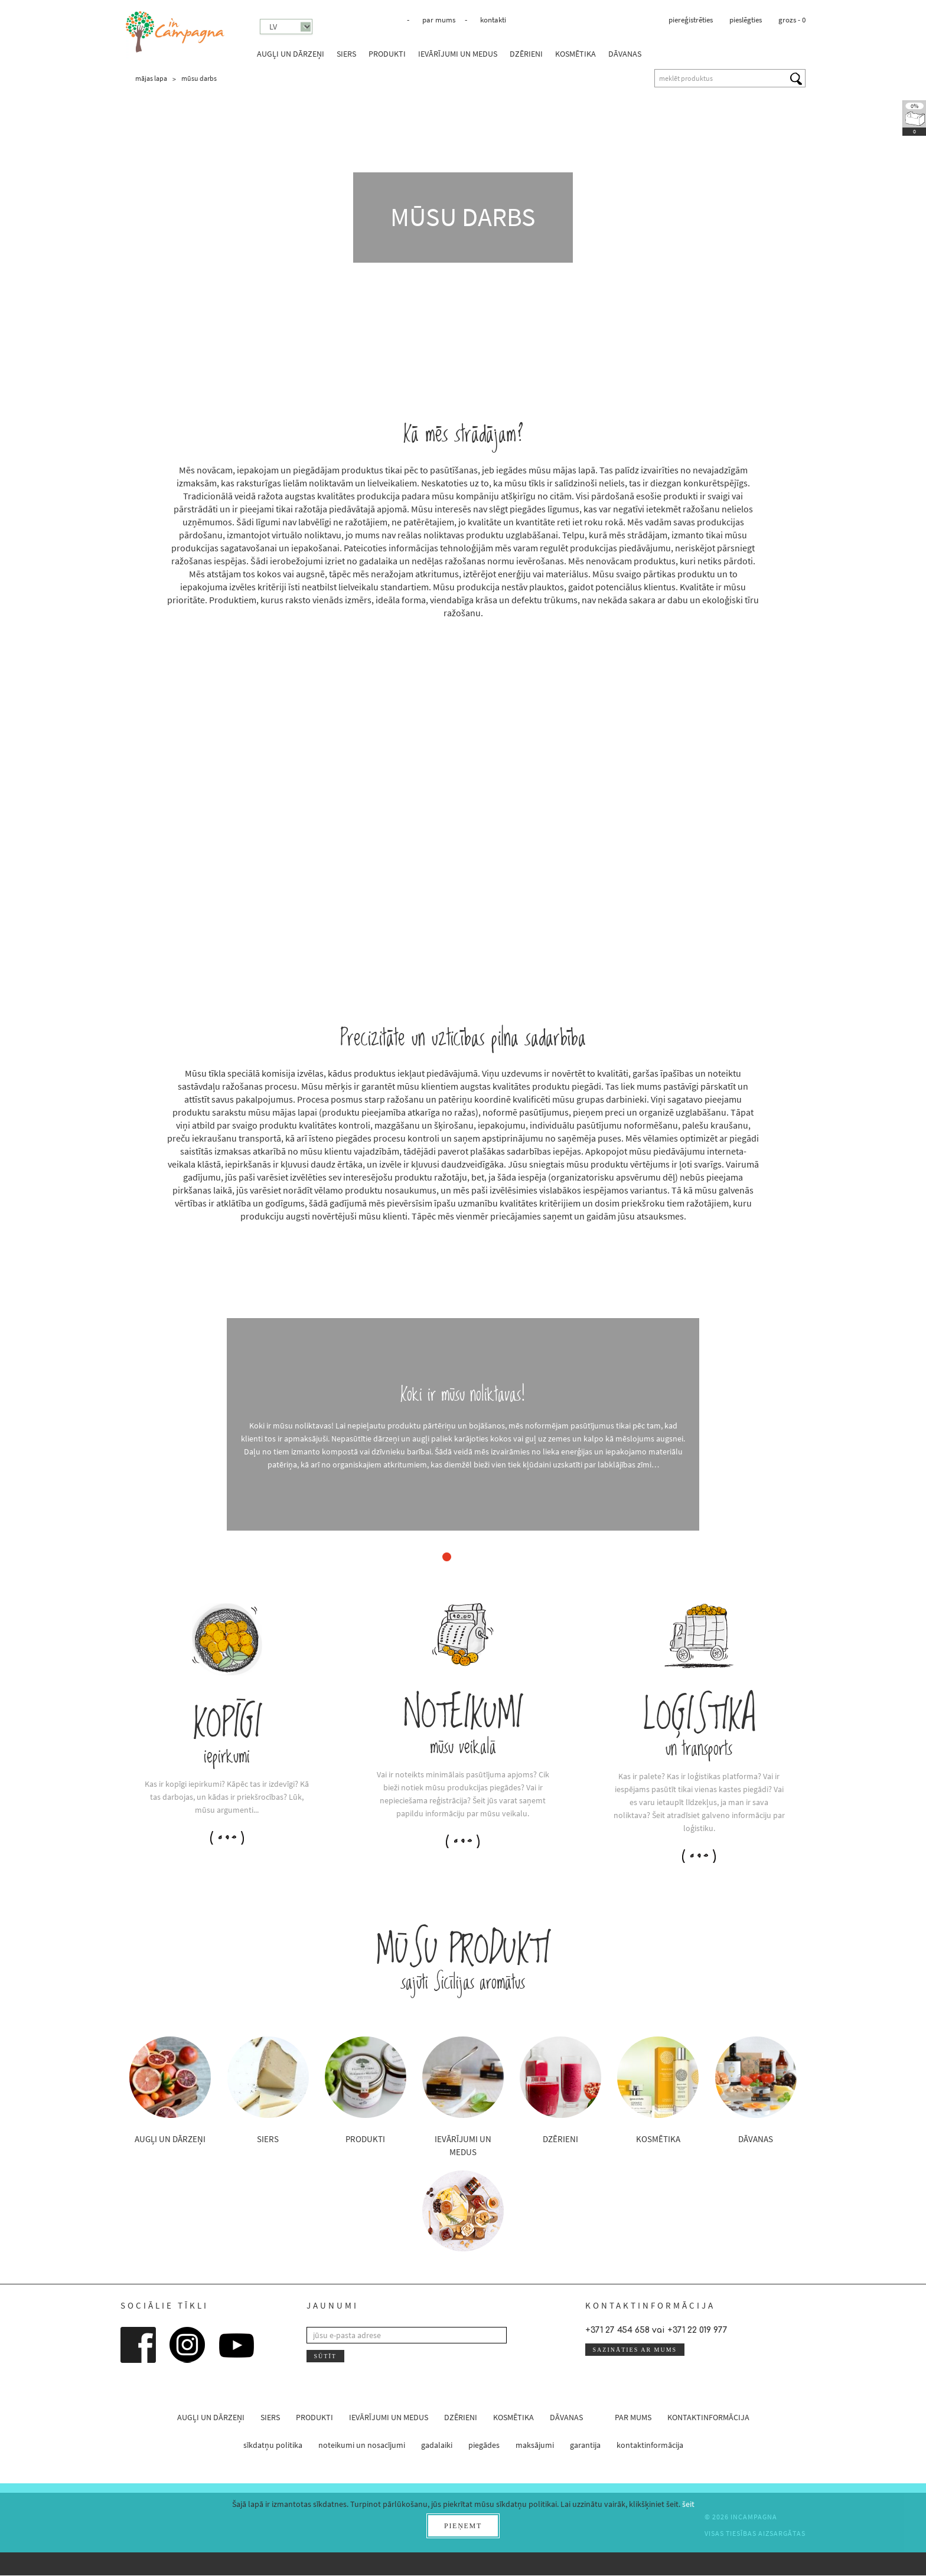  I want to click on produkti, so click(387, 53).